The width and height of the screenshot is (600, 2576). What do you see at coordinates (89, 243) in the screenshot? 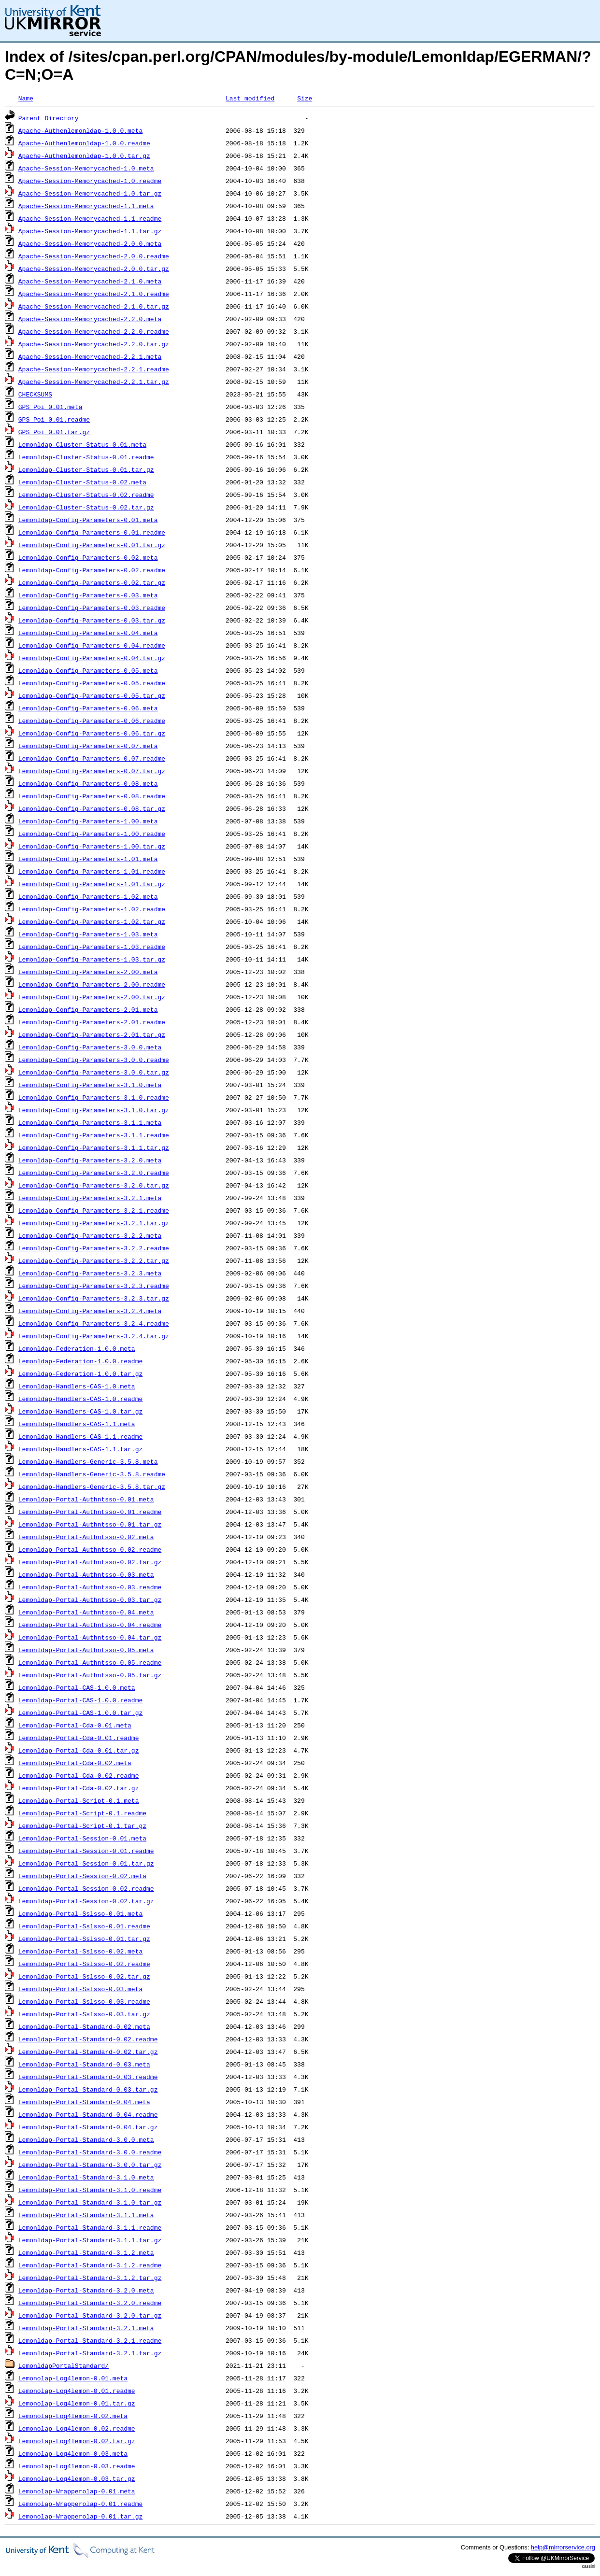
I see `Apache-Session-Memorycached-2.0.0.meta` at bounding box center [89, 243].